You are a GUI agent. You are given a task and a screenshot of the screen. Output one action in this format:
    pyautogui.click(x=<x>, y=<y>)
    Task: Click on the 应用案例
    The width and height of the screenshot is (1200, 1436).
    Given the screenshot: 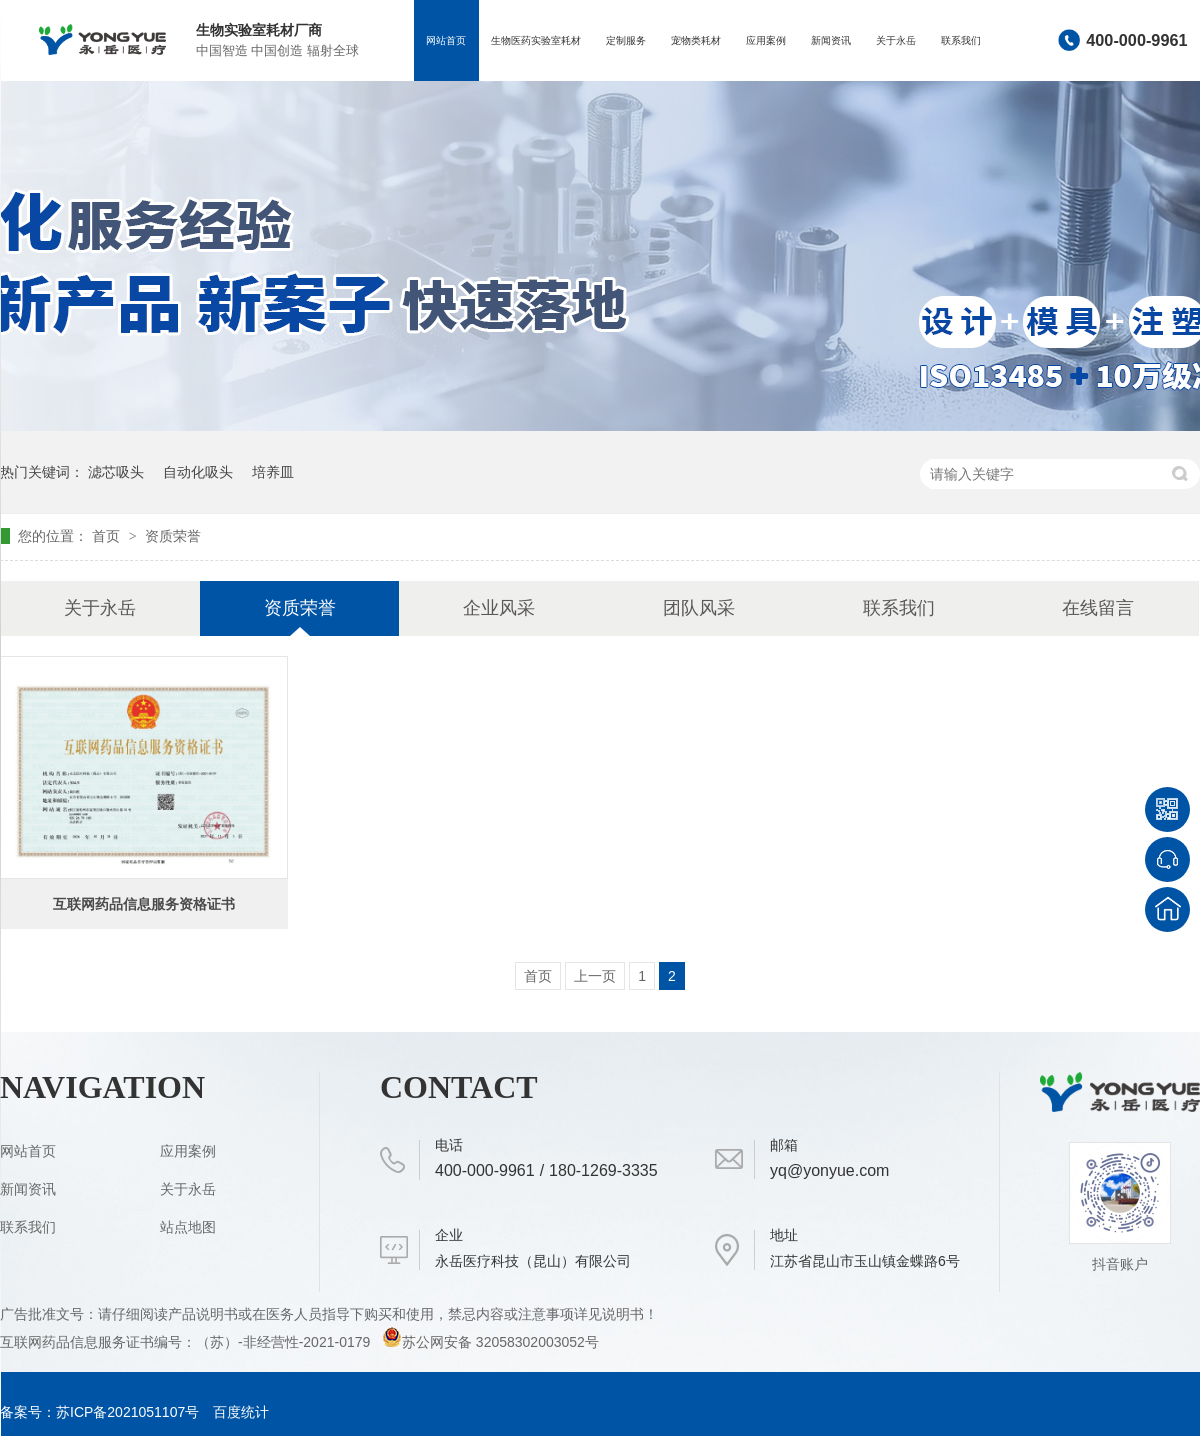 What is the action you would take?
    pyautogui.click(x=766, y=40)
    